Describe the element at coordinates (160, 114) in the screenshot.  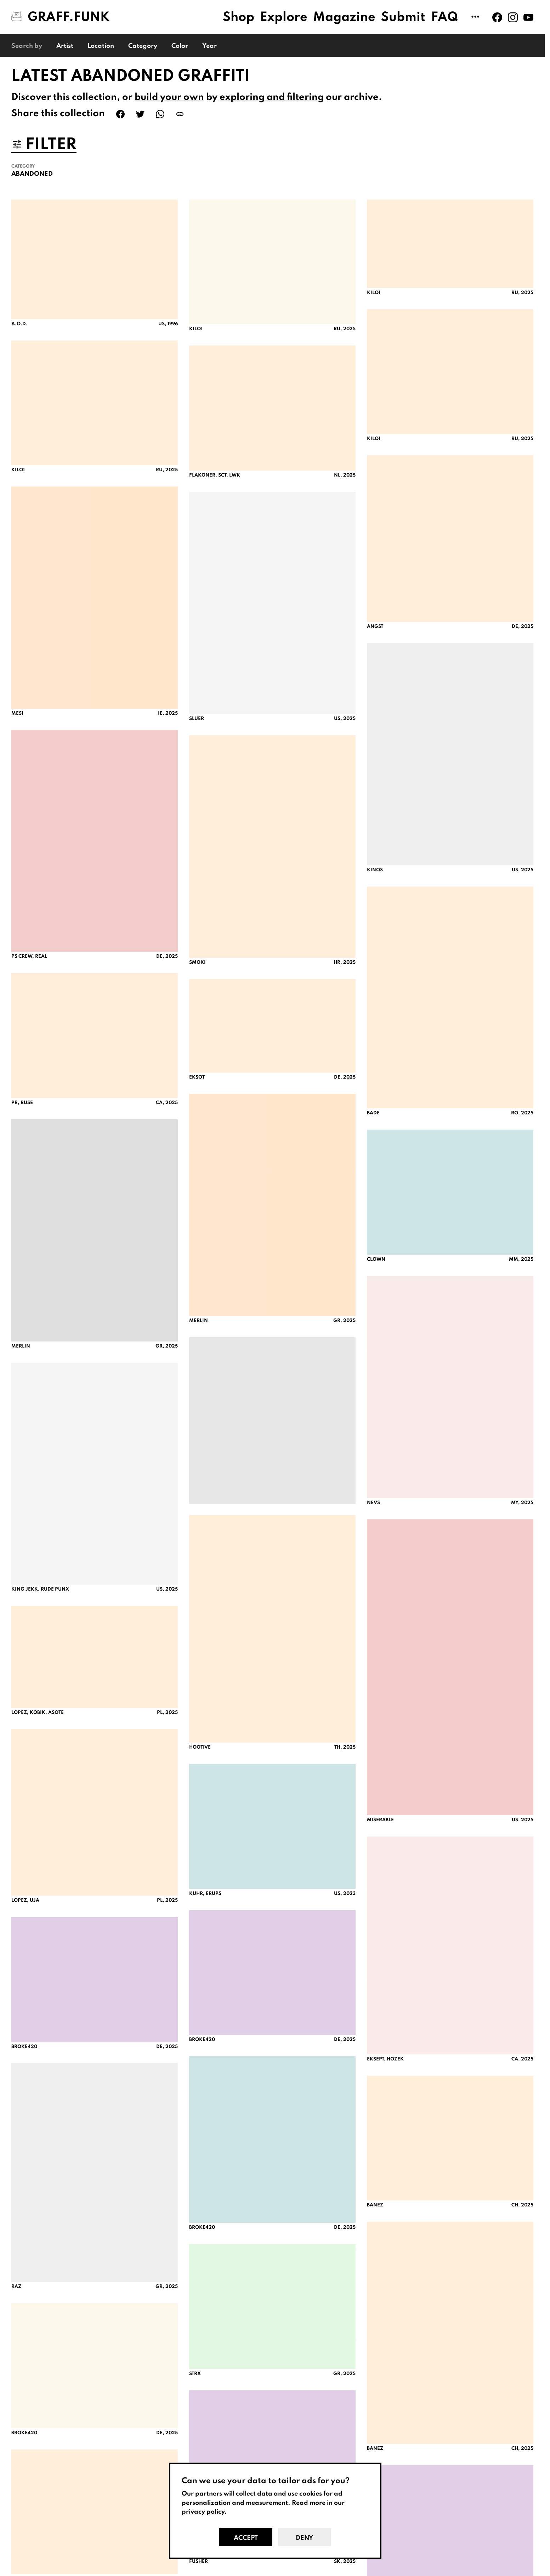
I see `[Share on WhatsApp]` at that location.